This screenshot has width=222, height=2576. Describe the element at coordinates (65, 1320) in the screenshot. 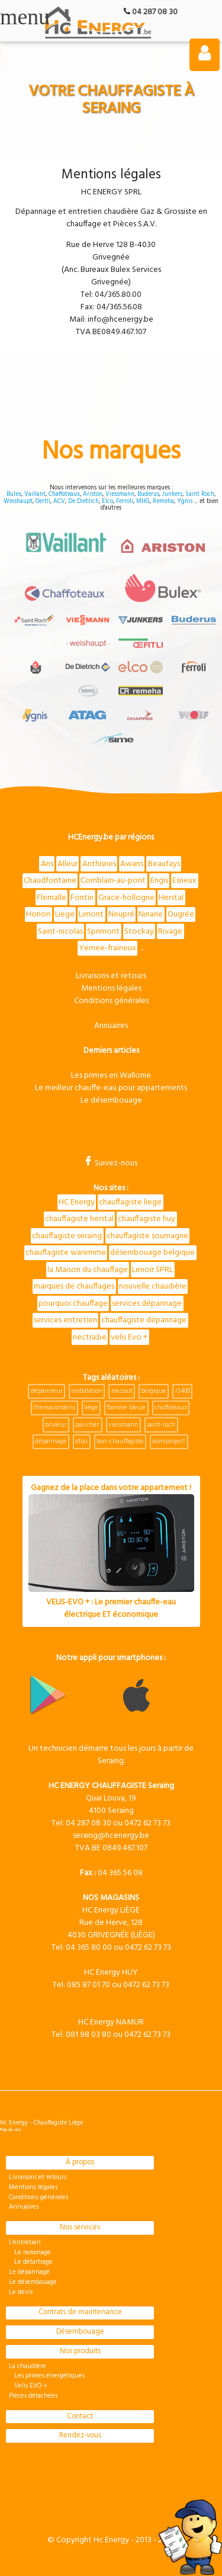

I see `services entretien` at that location.